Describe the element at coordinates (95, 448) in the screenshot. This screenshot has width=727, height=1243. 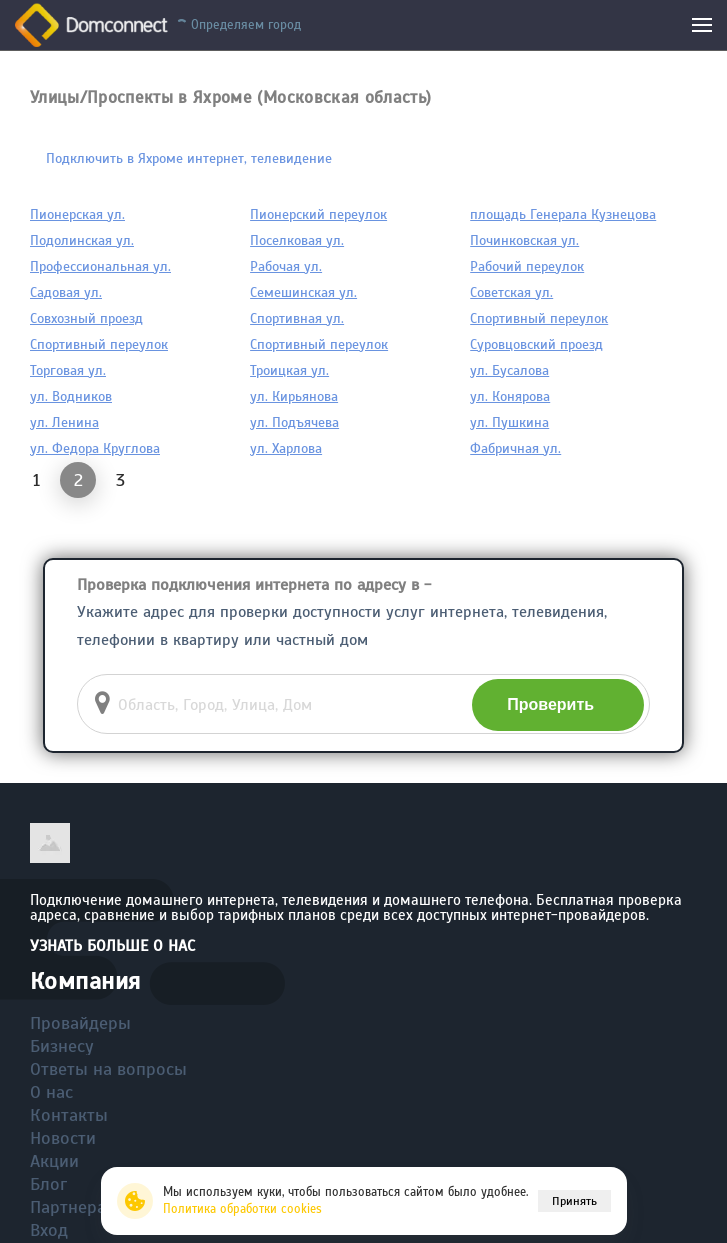
I see `ул. Федора Круглова` at that location.